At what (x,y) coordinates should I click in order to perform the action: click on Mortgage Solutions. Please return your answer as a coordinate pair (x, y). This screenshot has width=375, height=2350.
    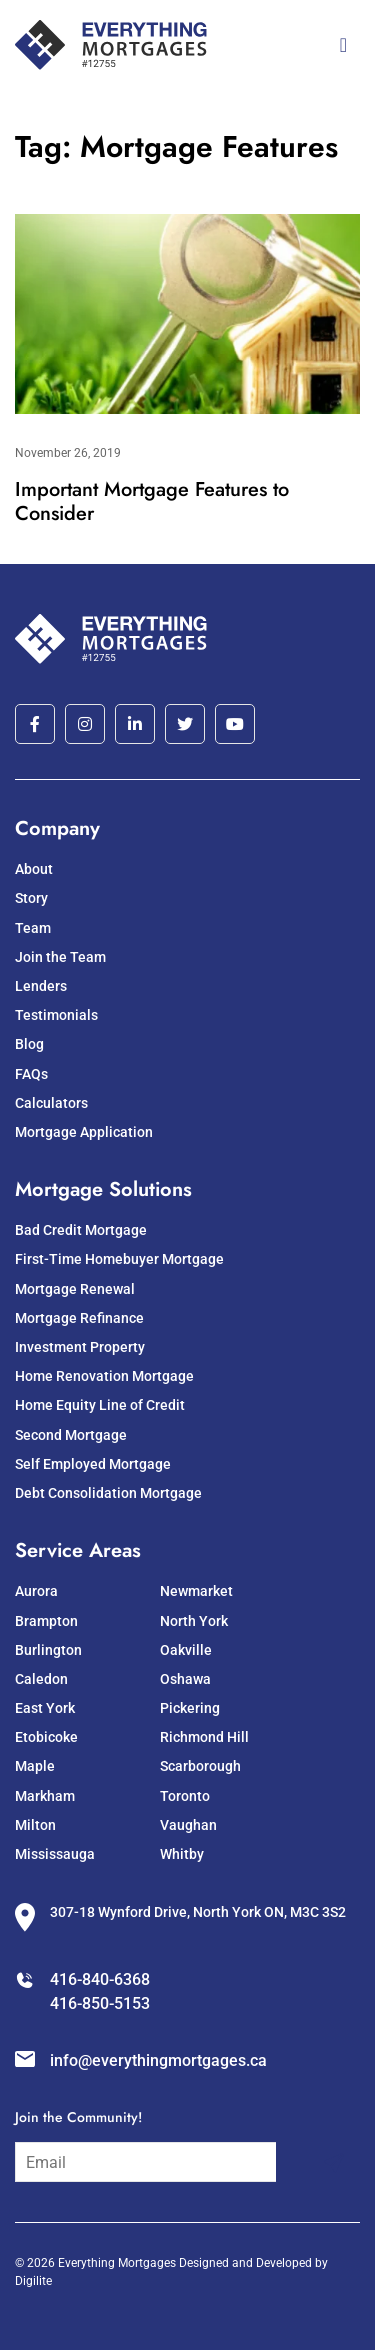
    Looking at the image, I should click on (103, 1189).